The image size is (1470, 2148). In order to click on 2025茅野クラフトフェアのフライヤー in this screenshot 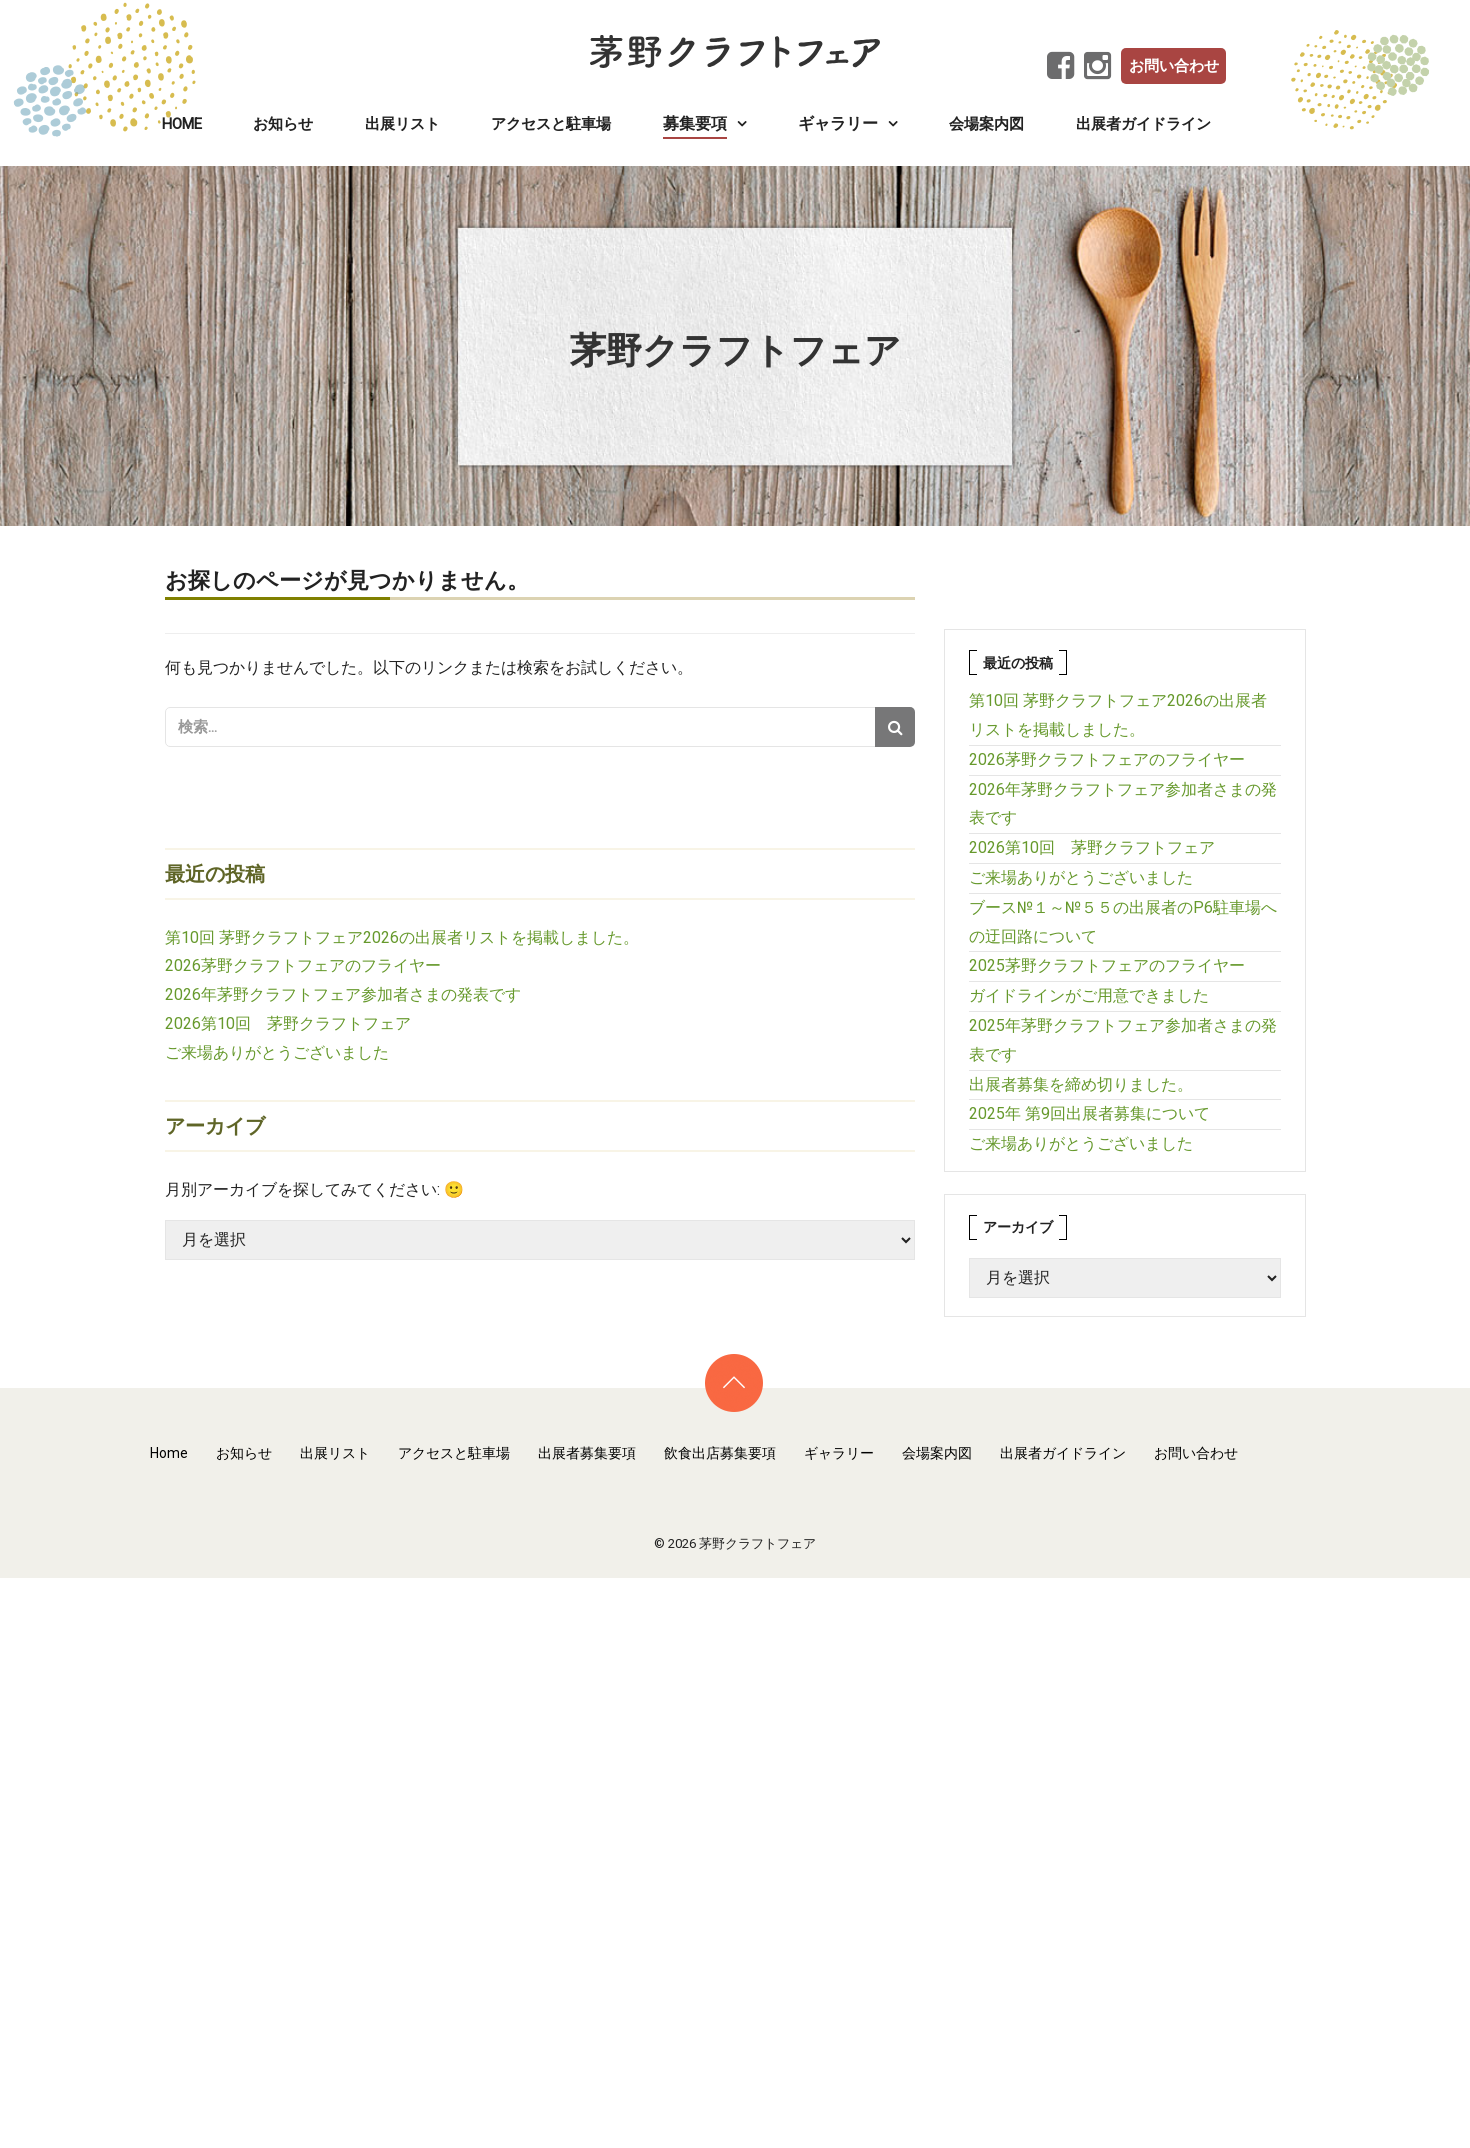, I will do `click(1107, 965)`.